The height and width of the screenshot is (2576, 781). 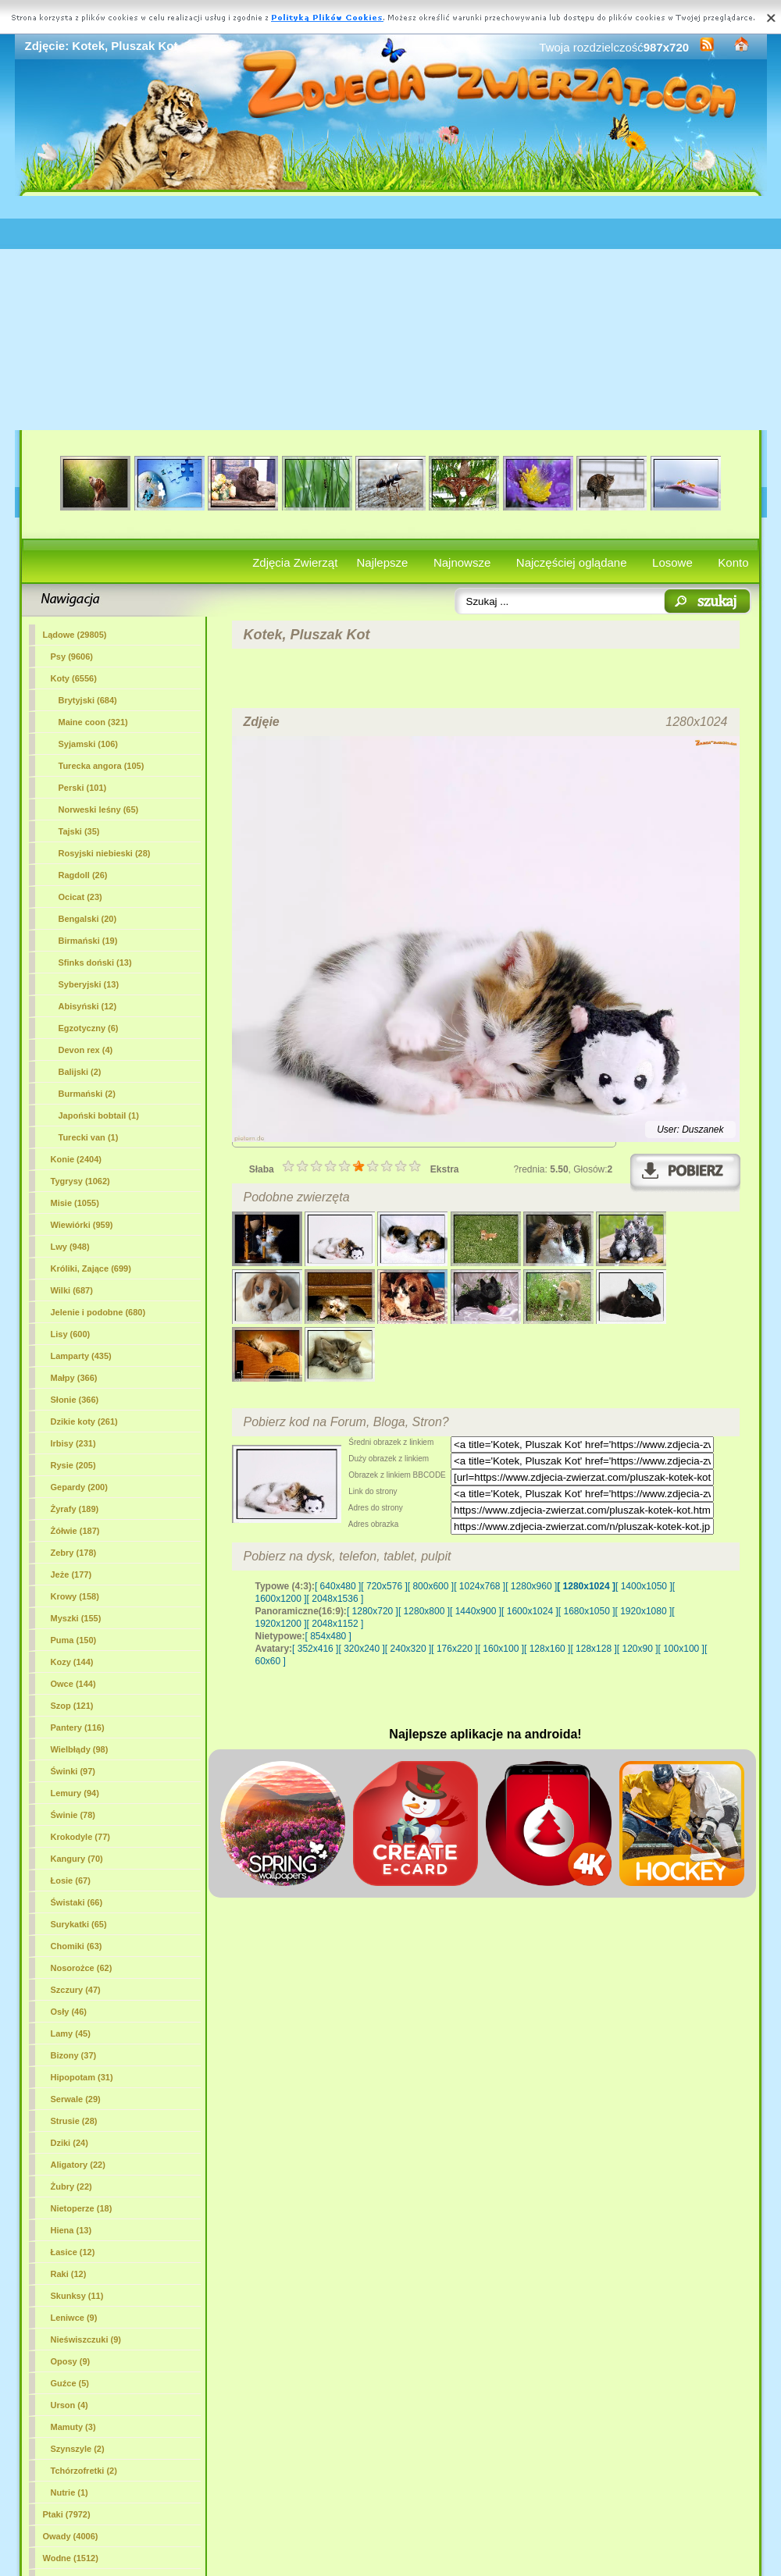 I want to click on Devon rex (4), so click(x=86, y=1050).